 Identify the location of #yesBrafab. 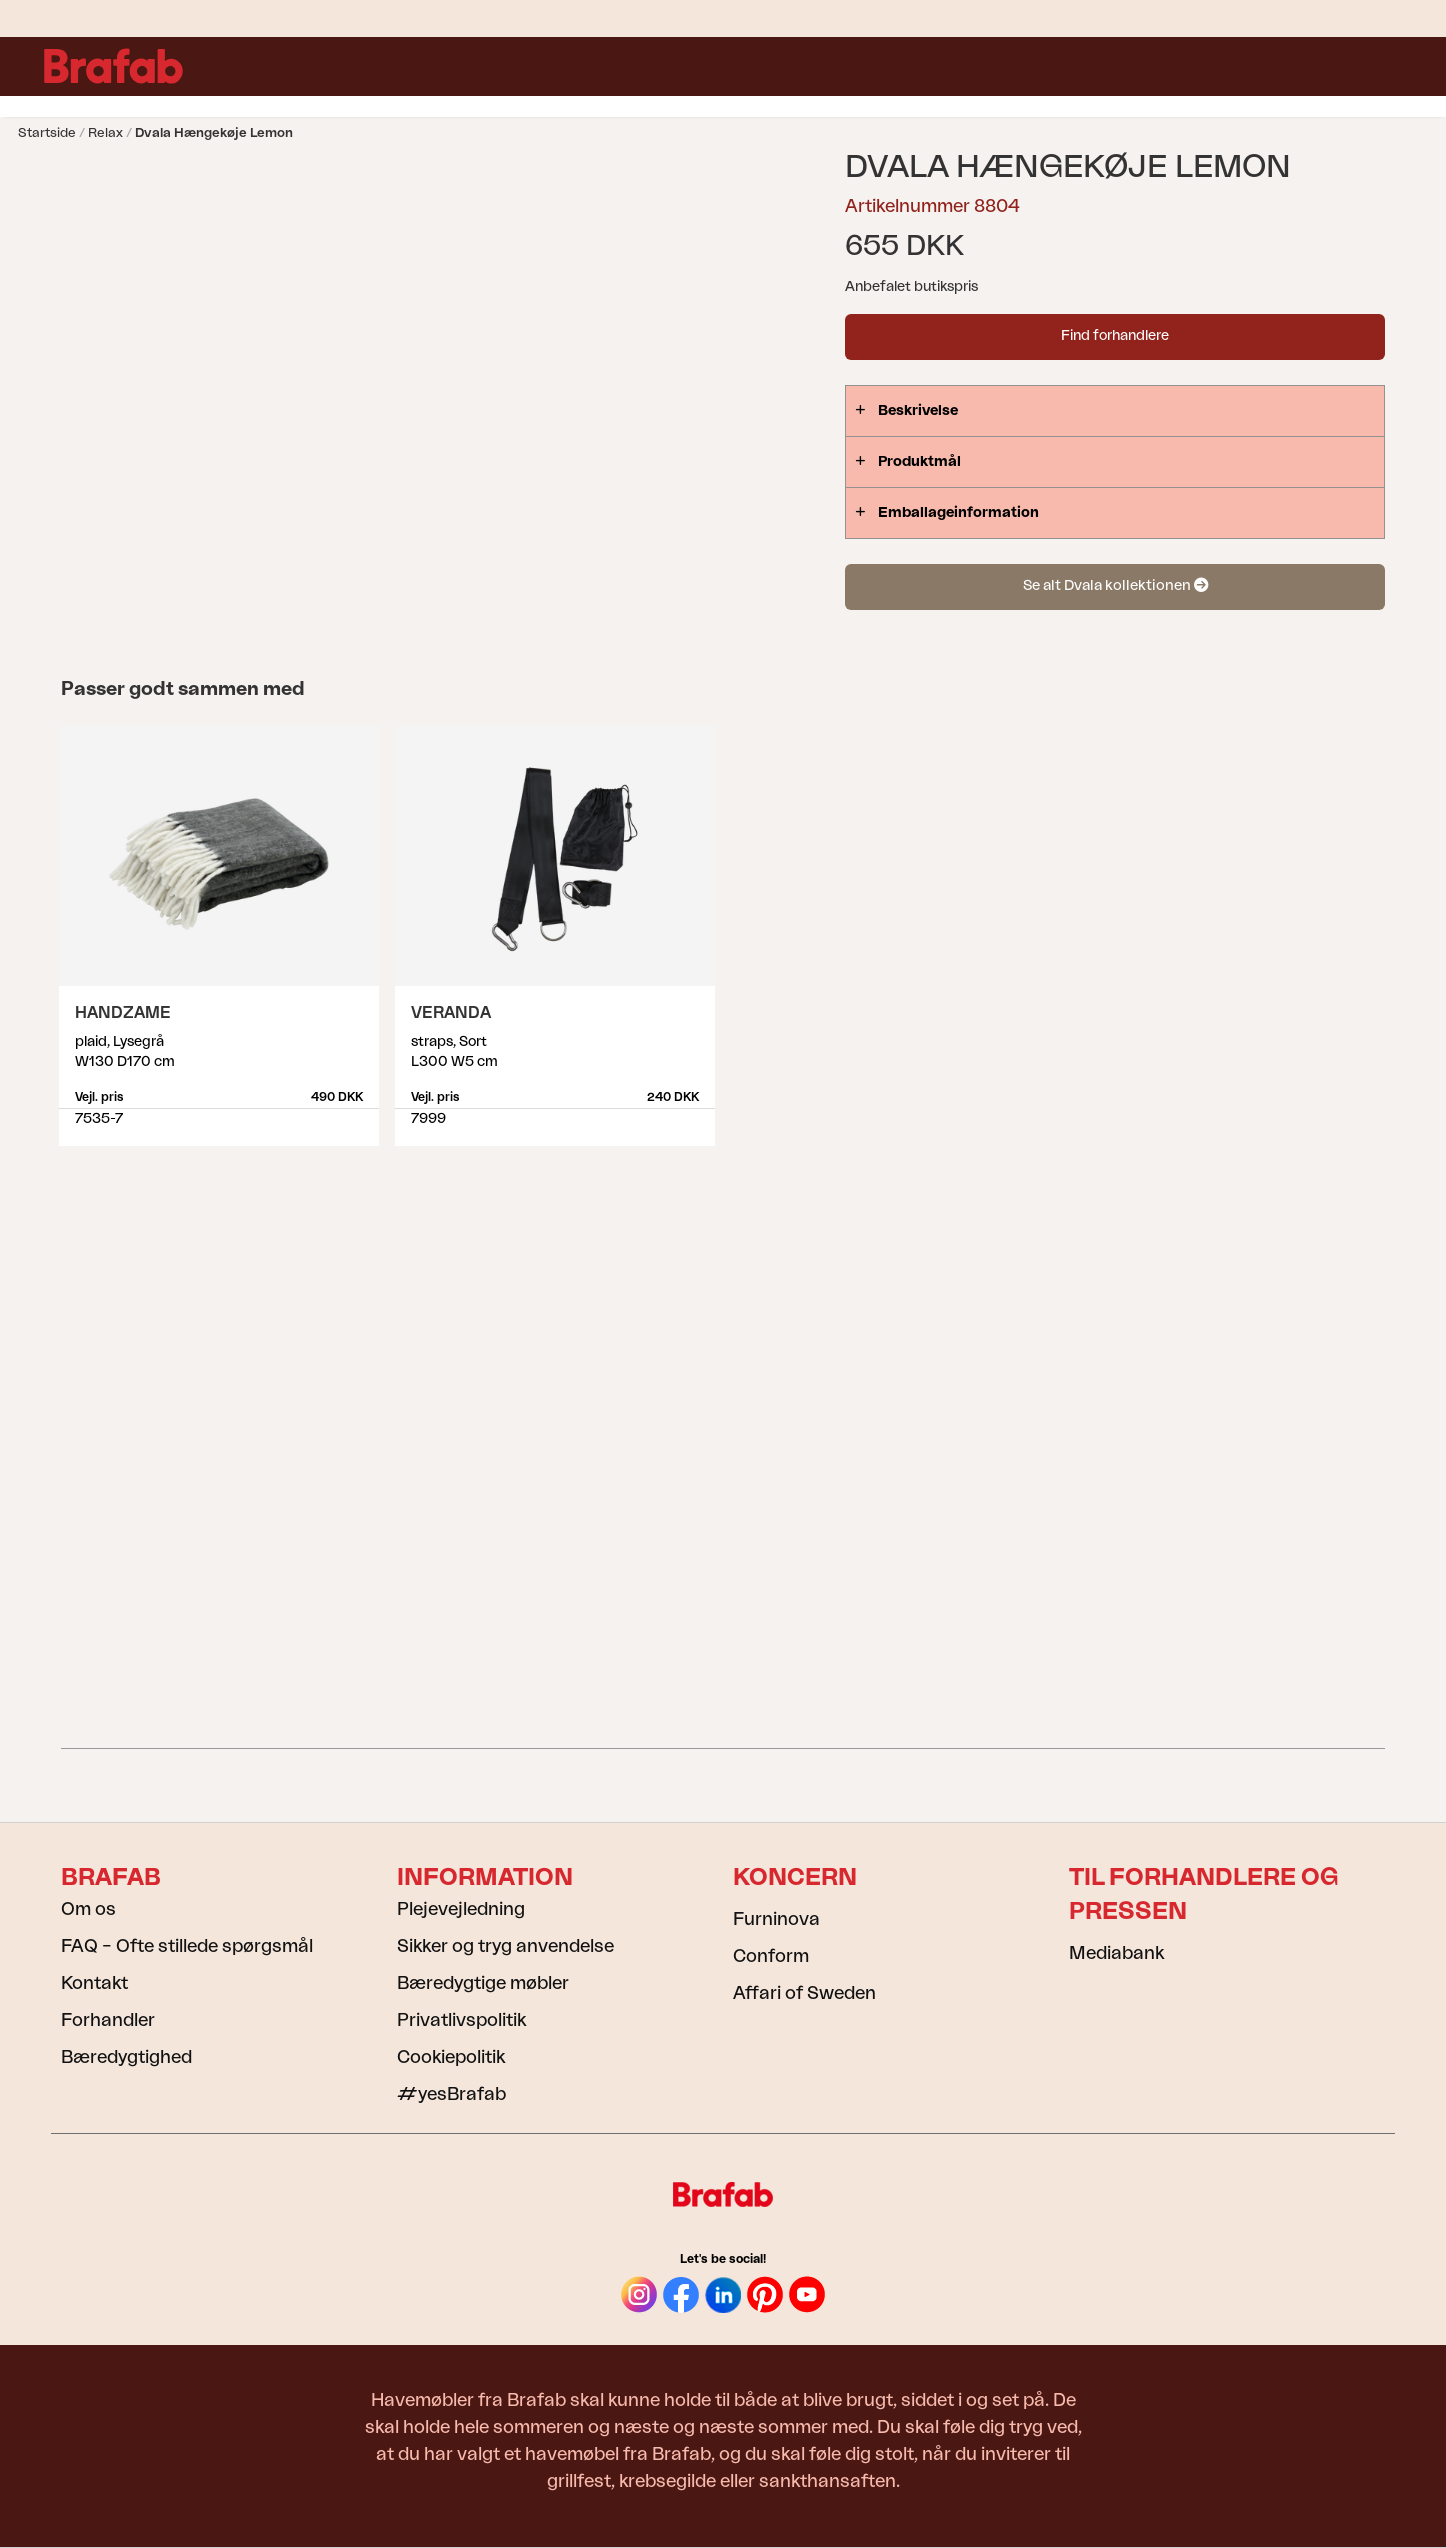
(451, 2094).